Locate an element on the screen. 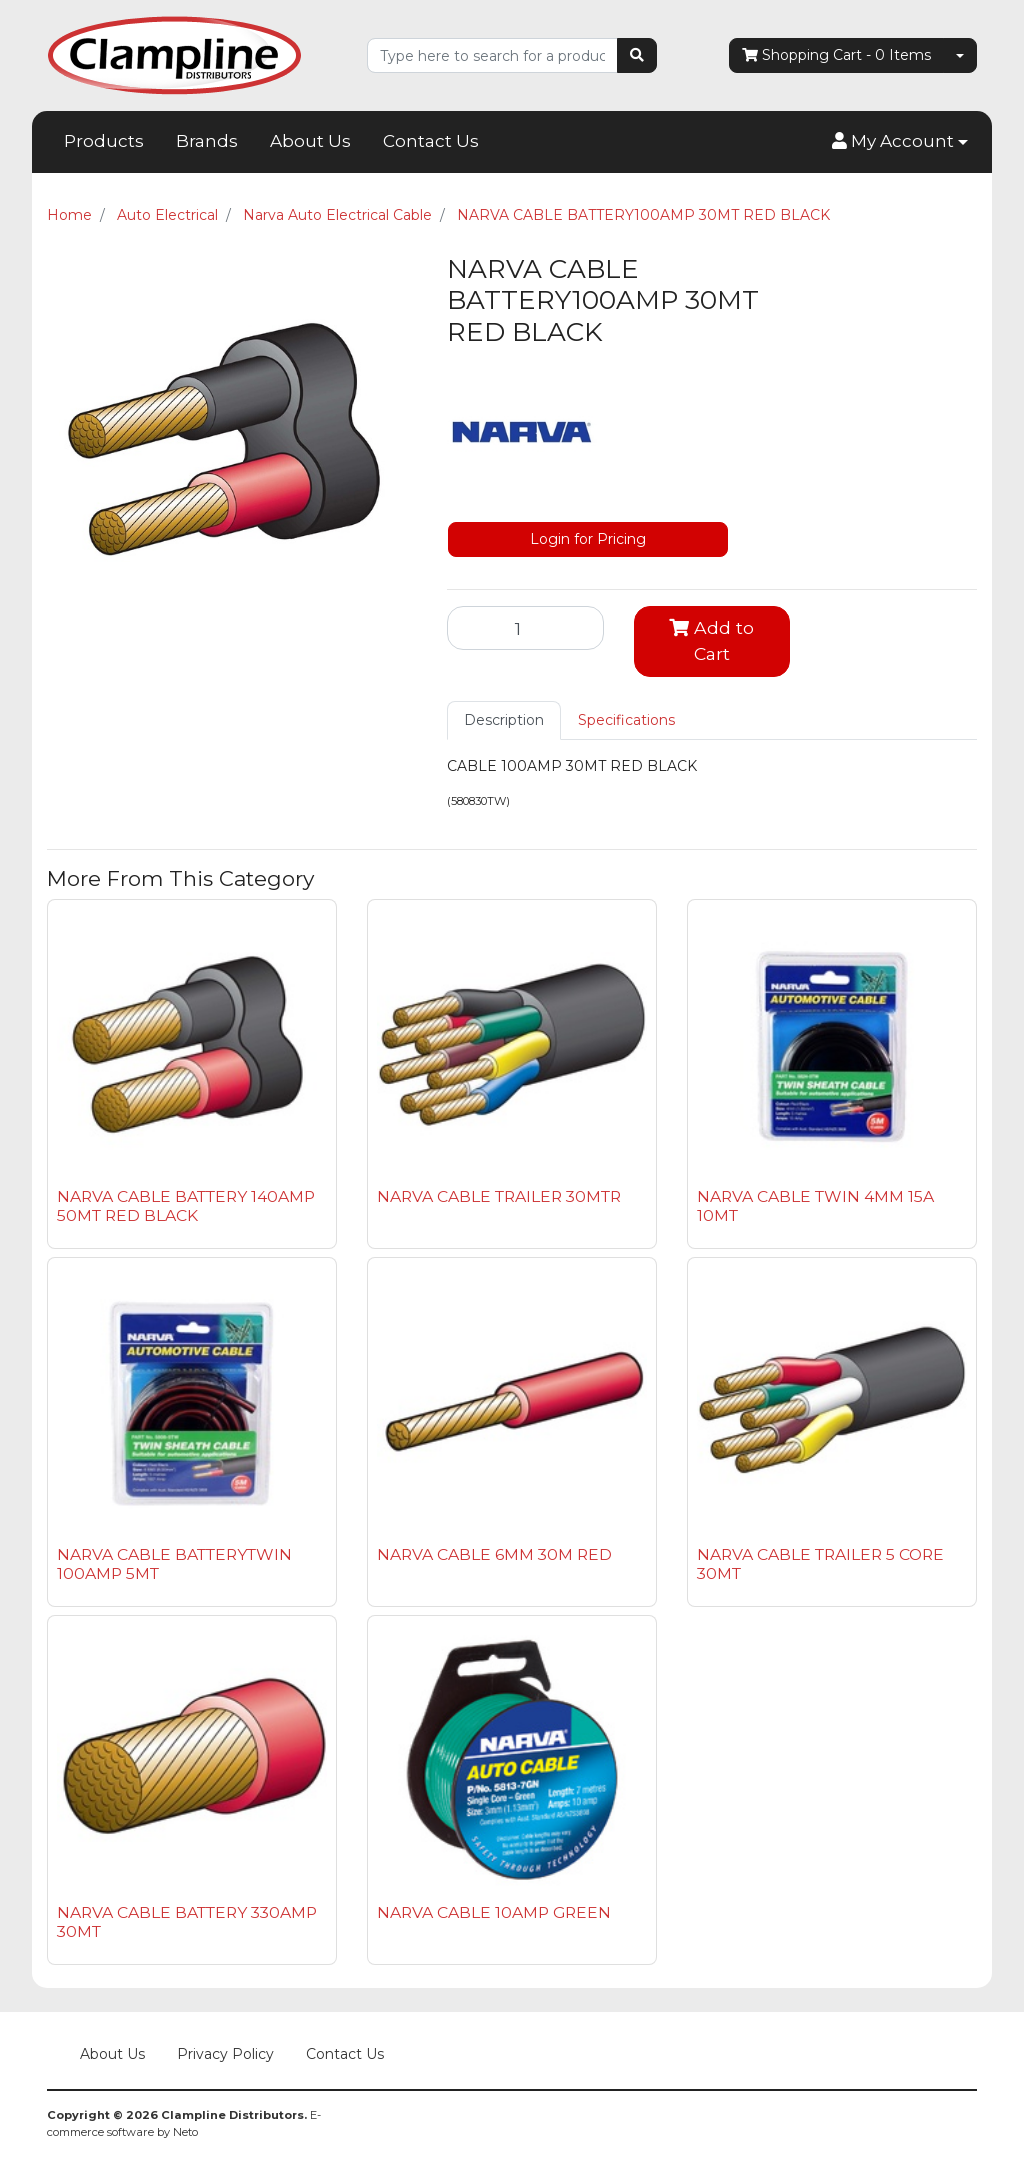  NARVA CABLE BATTERYTWIN 100AMP 5MT is located at coordinates (174, 1564).